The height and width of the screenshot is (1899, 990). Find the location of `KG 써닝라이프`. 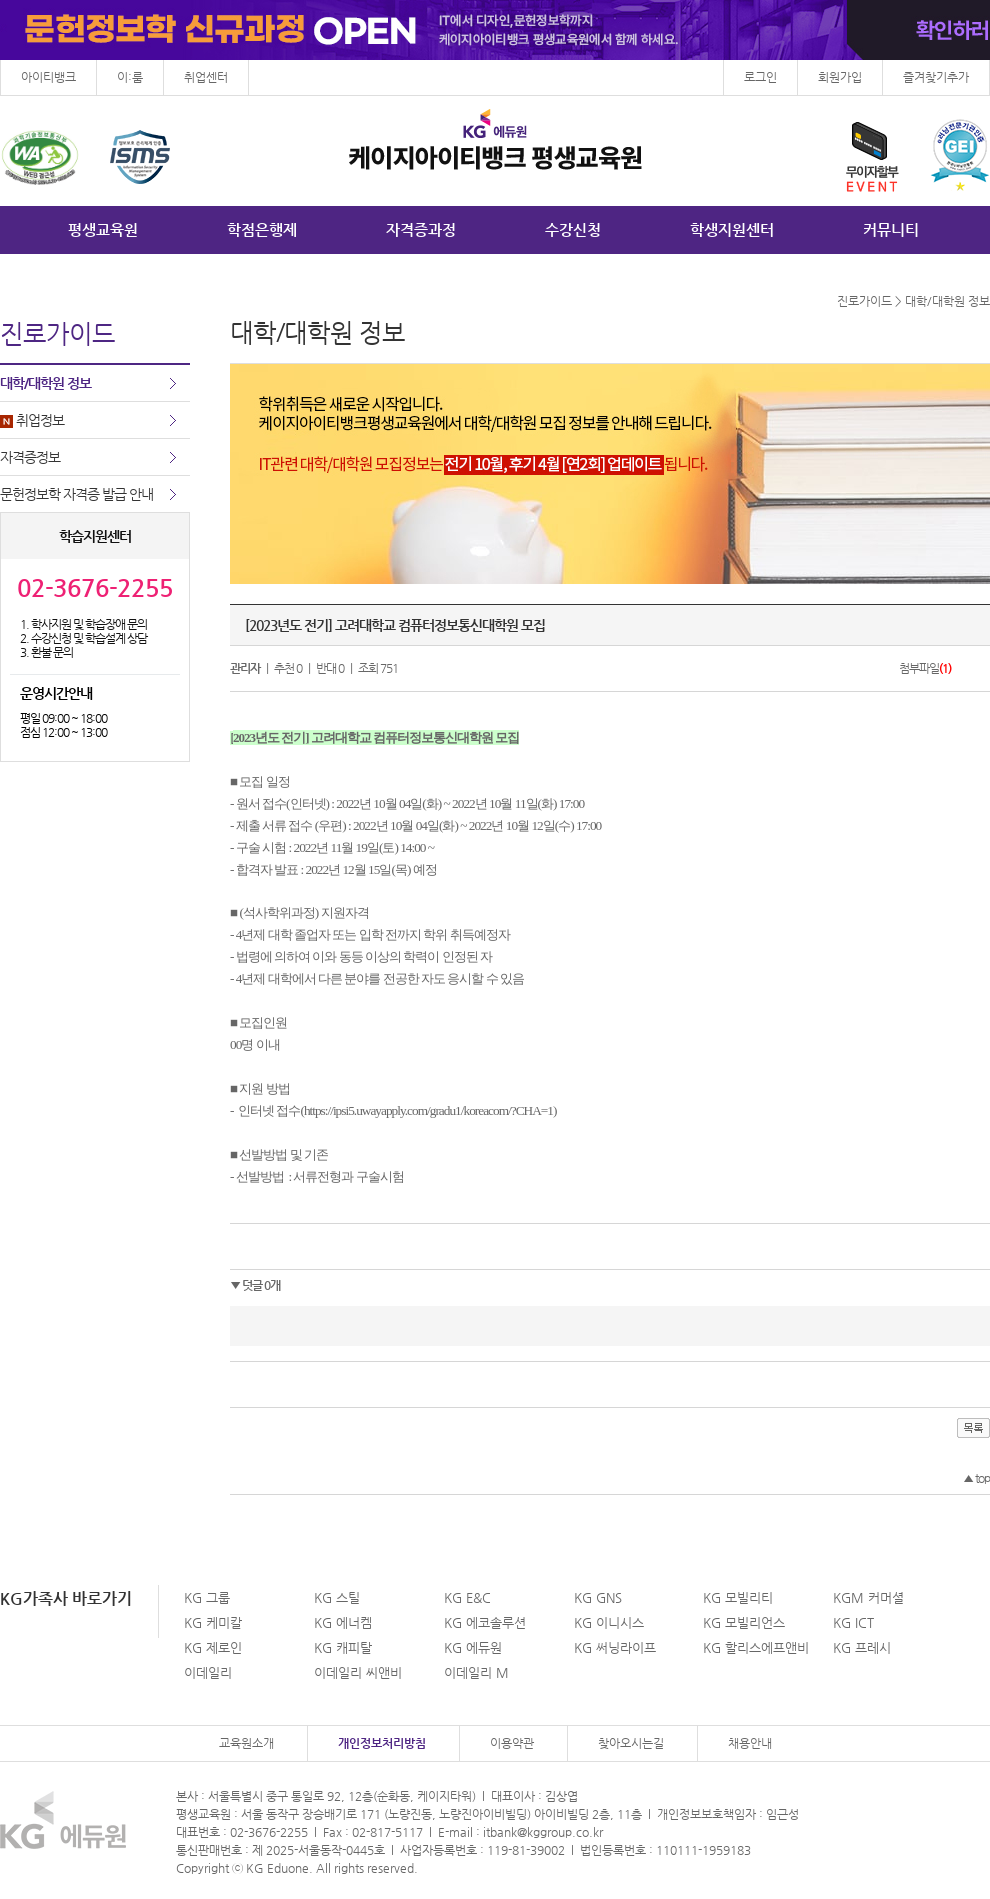

KG 써닝라이프 is located at coordinates (615, 1647).